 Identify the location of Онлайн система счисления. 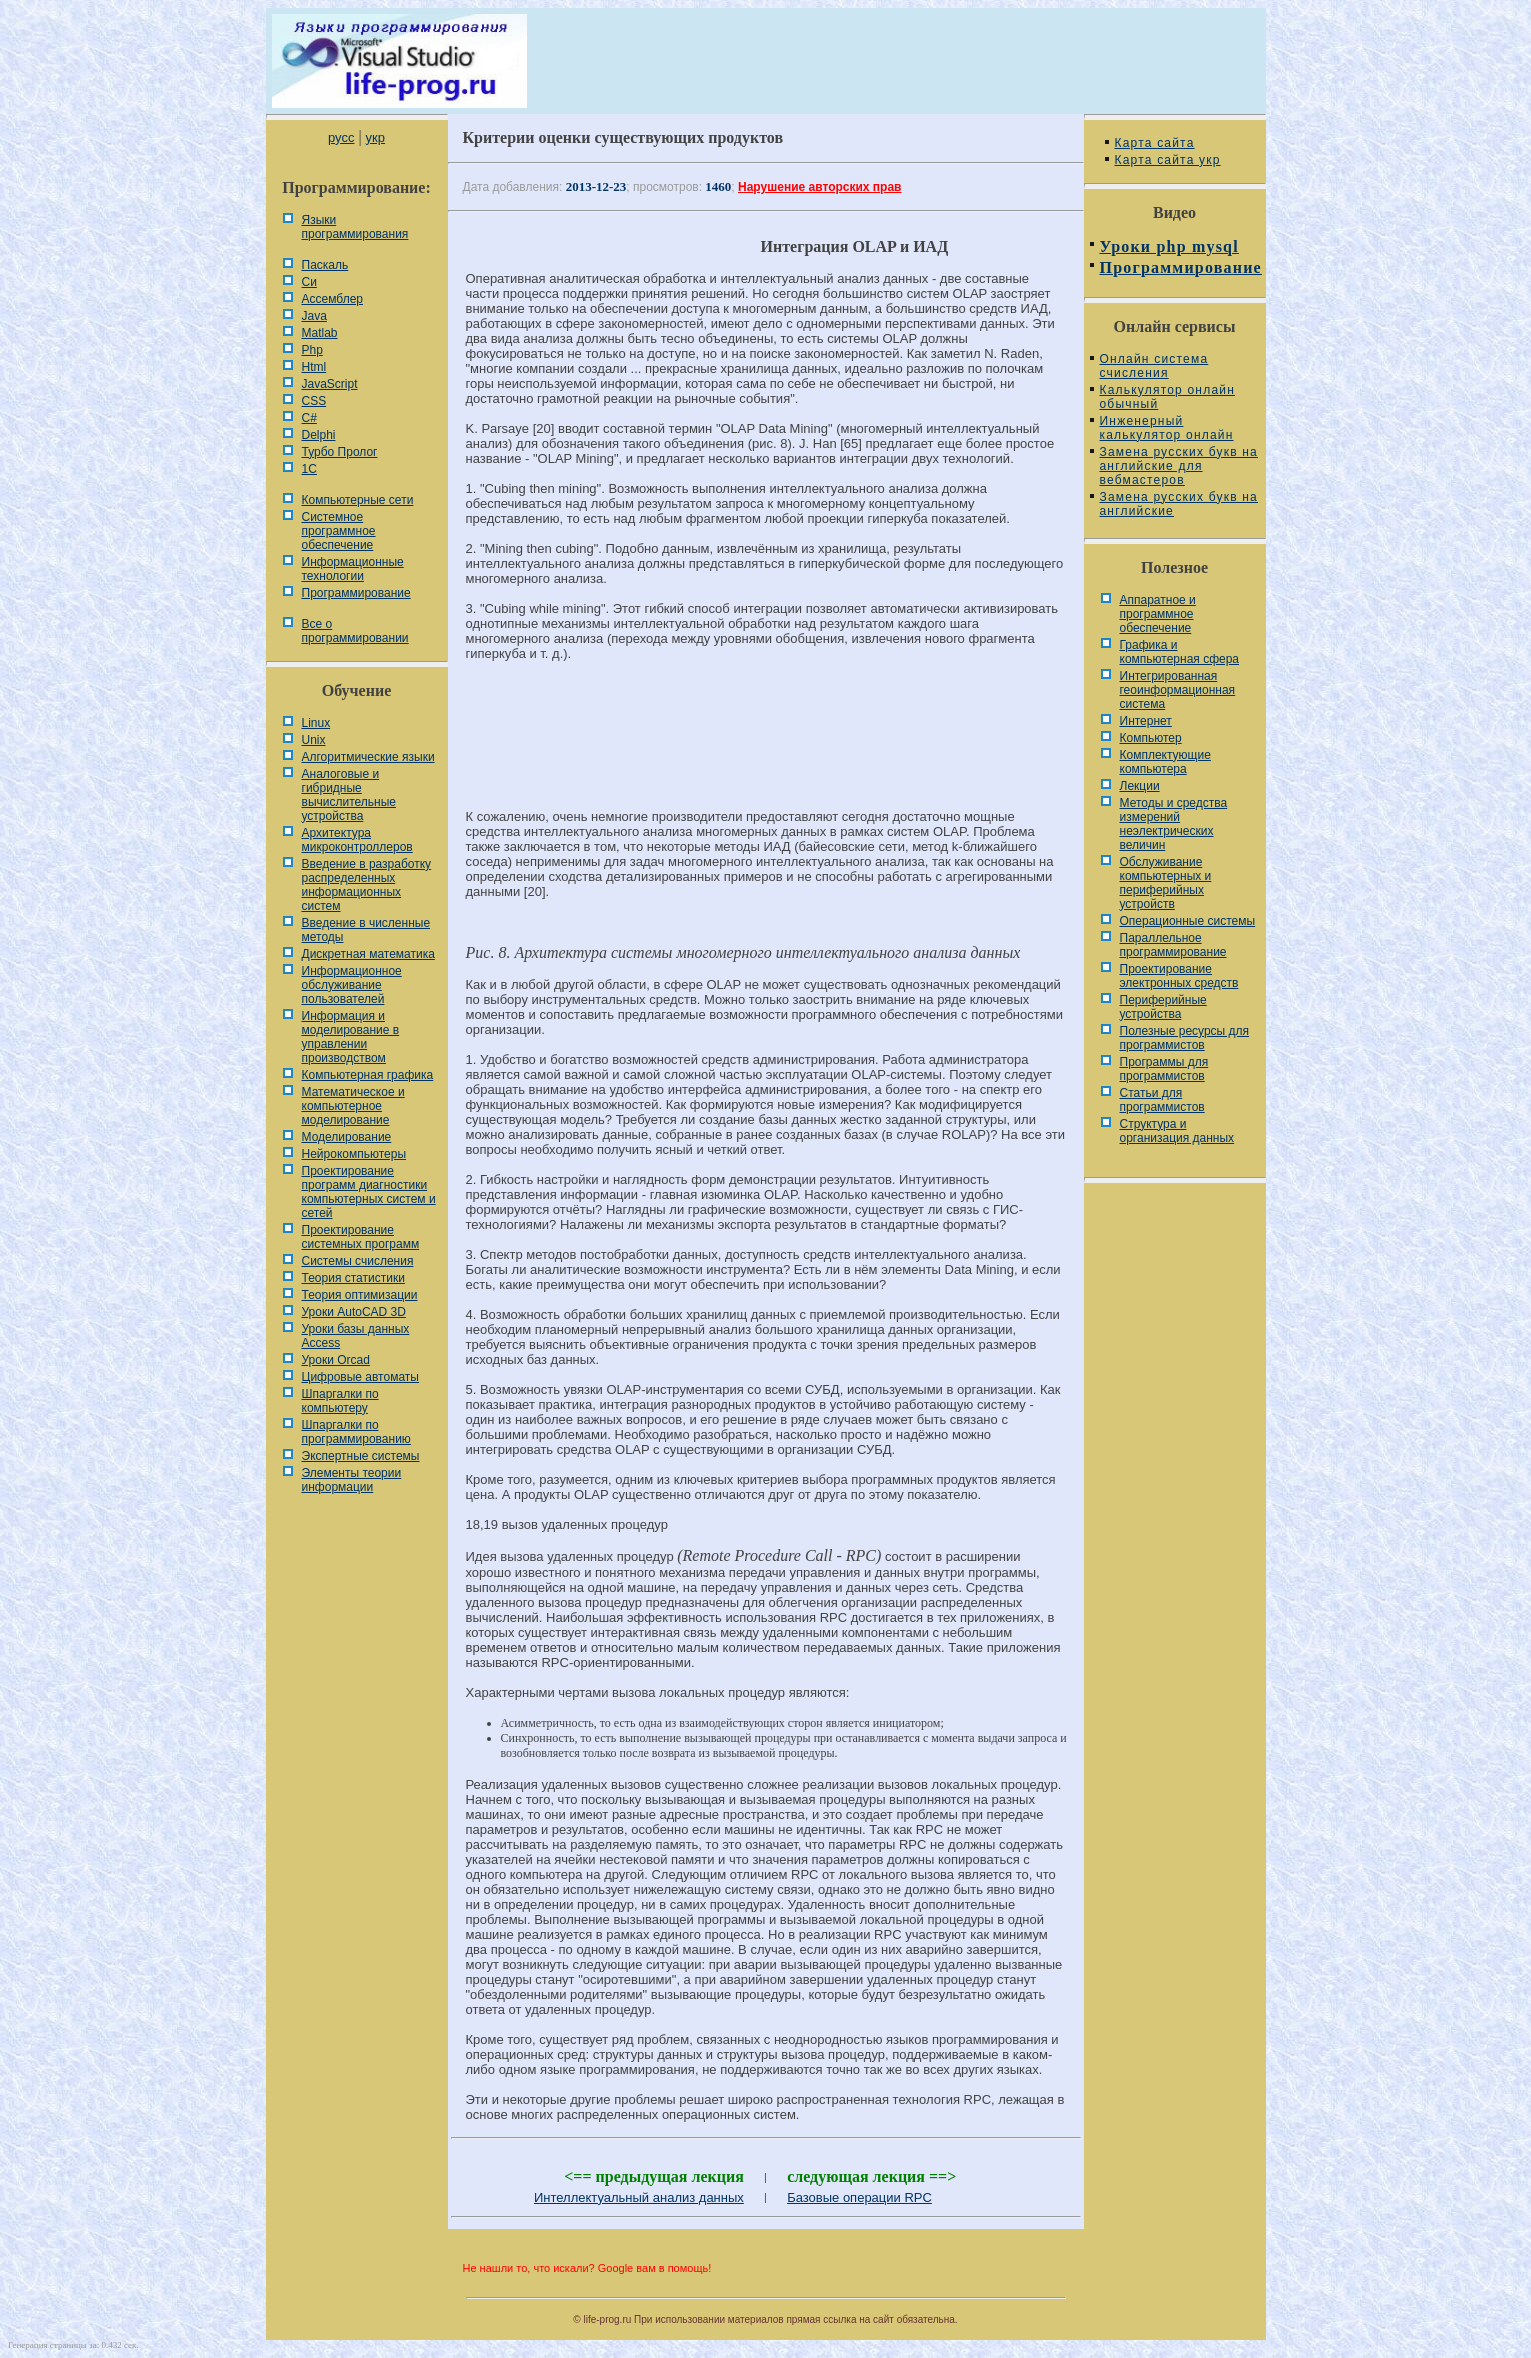
(1154, 366).